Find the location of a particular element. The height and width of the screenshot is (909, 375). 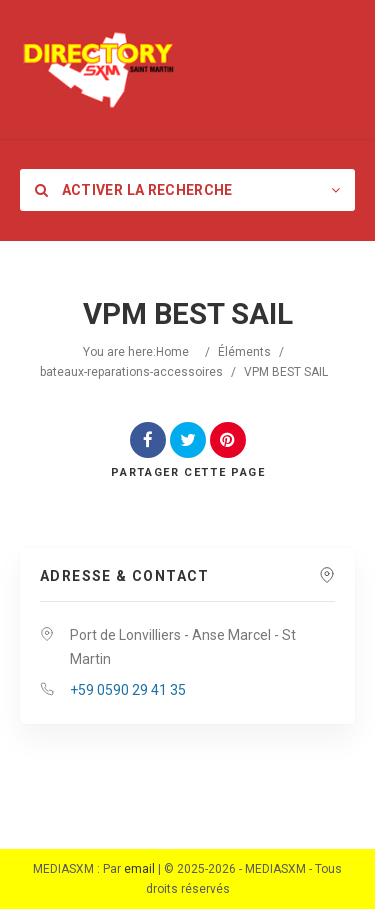

bateaux-reparations-accessoires is located at coordinates (131, 372).